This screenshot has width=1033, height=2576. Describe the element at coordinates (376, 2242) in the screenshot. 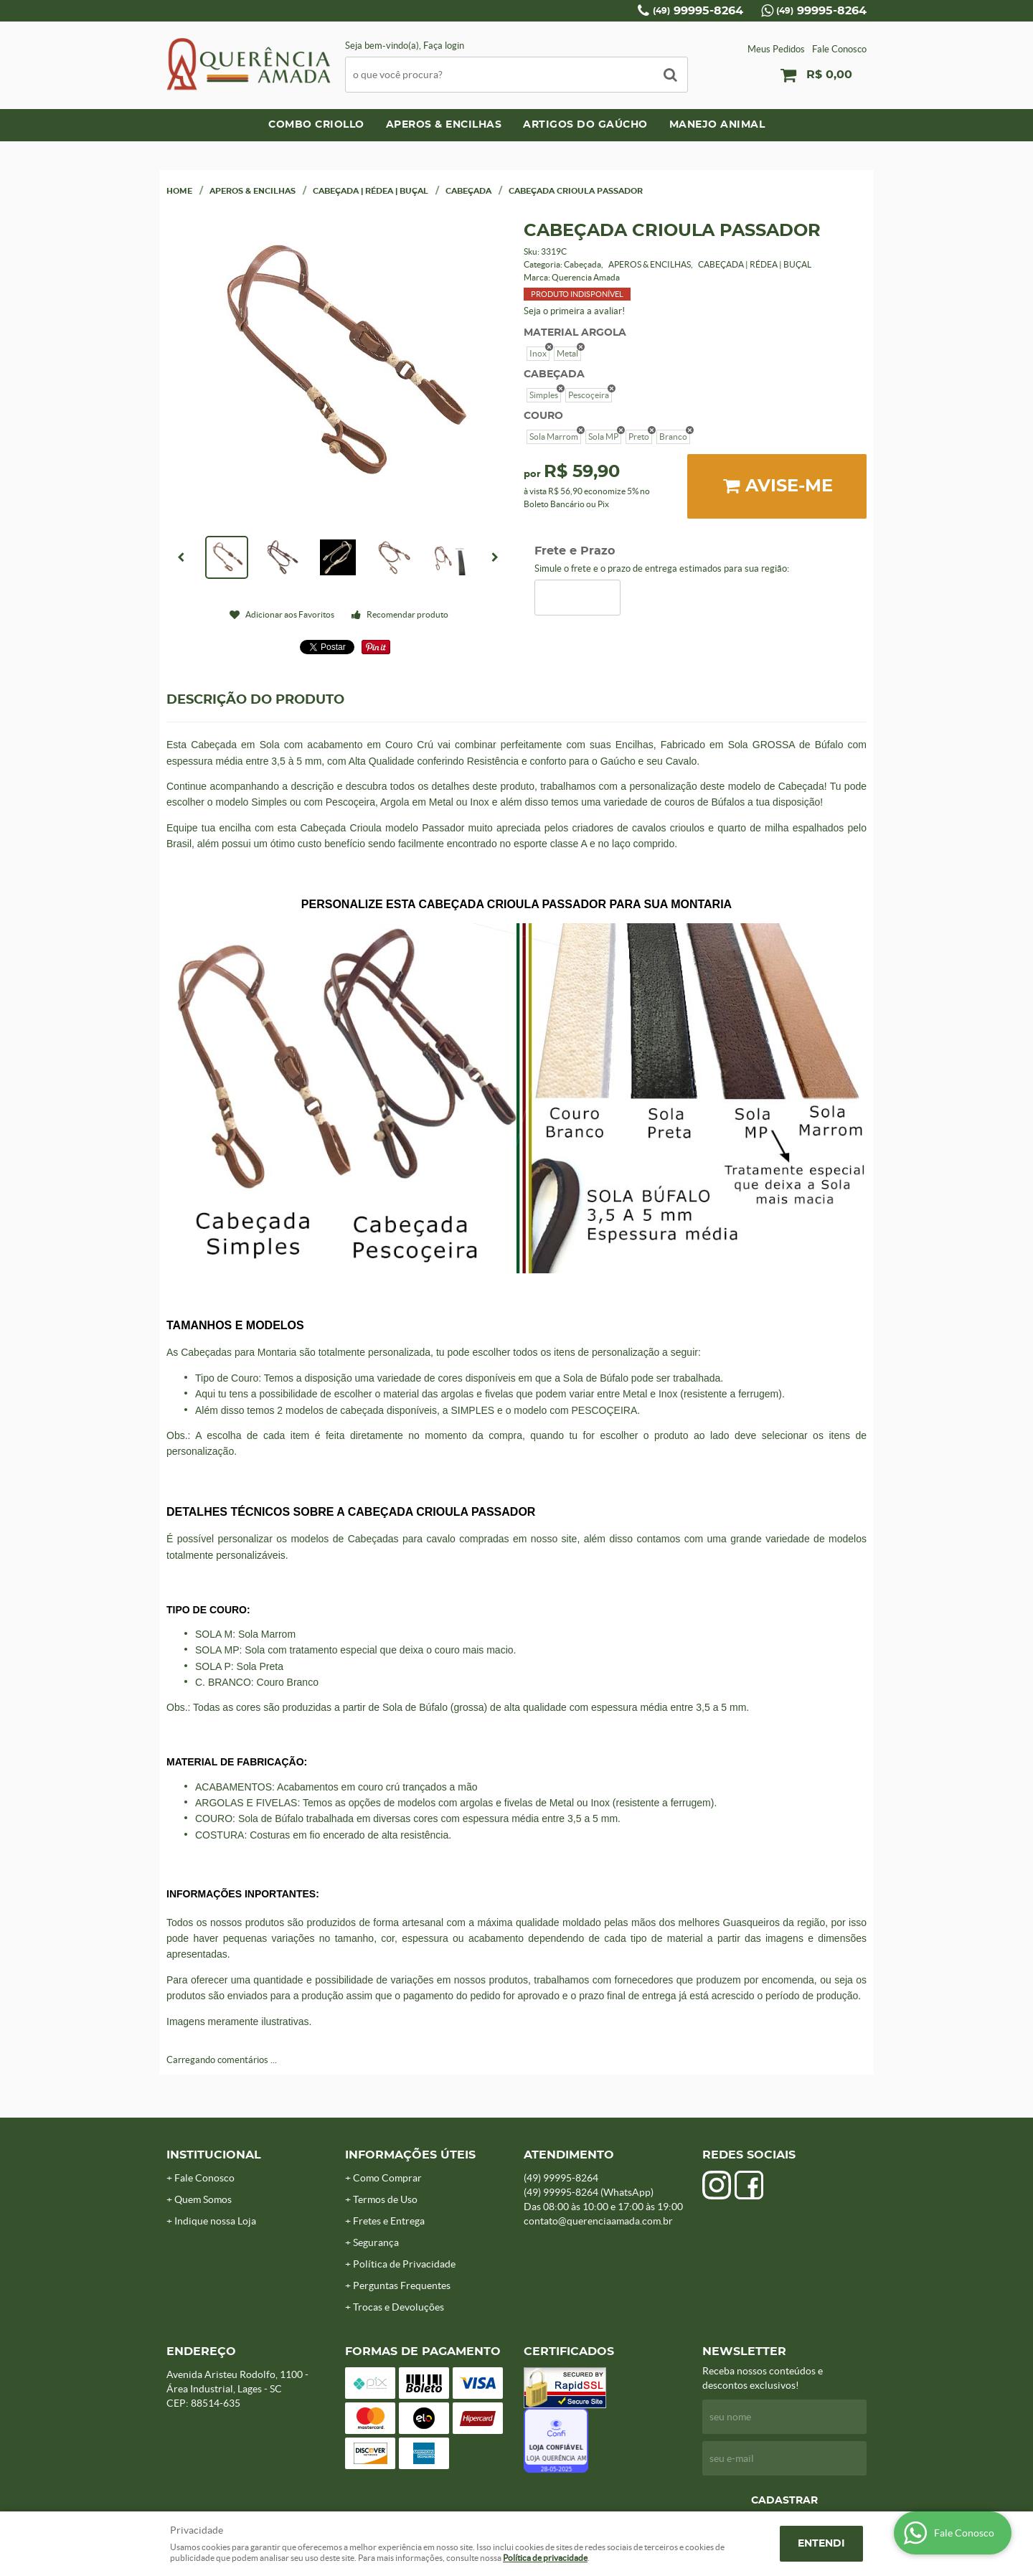

I see `Segurança` at that location.